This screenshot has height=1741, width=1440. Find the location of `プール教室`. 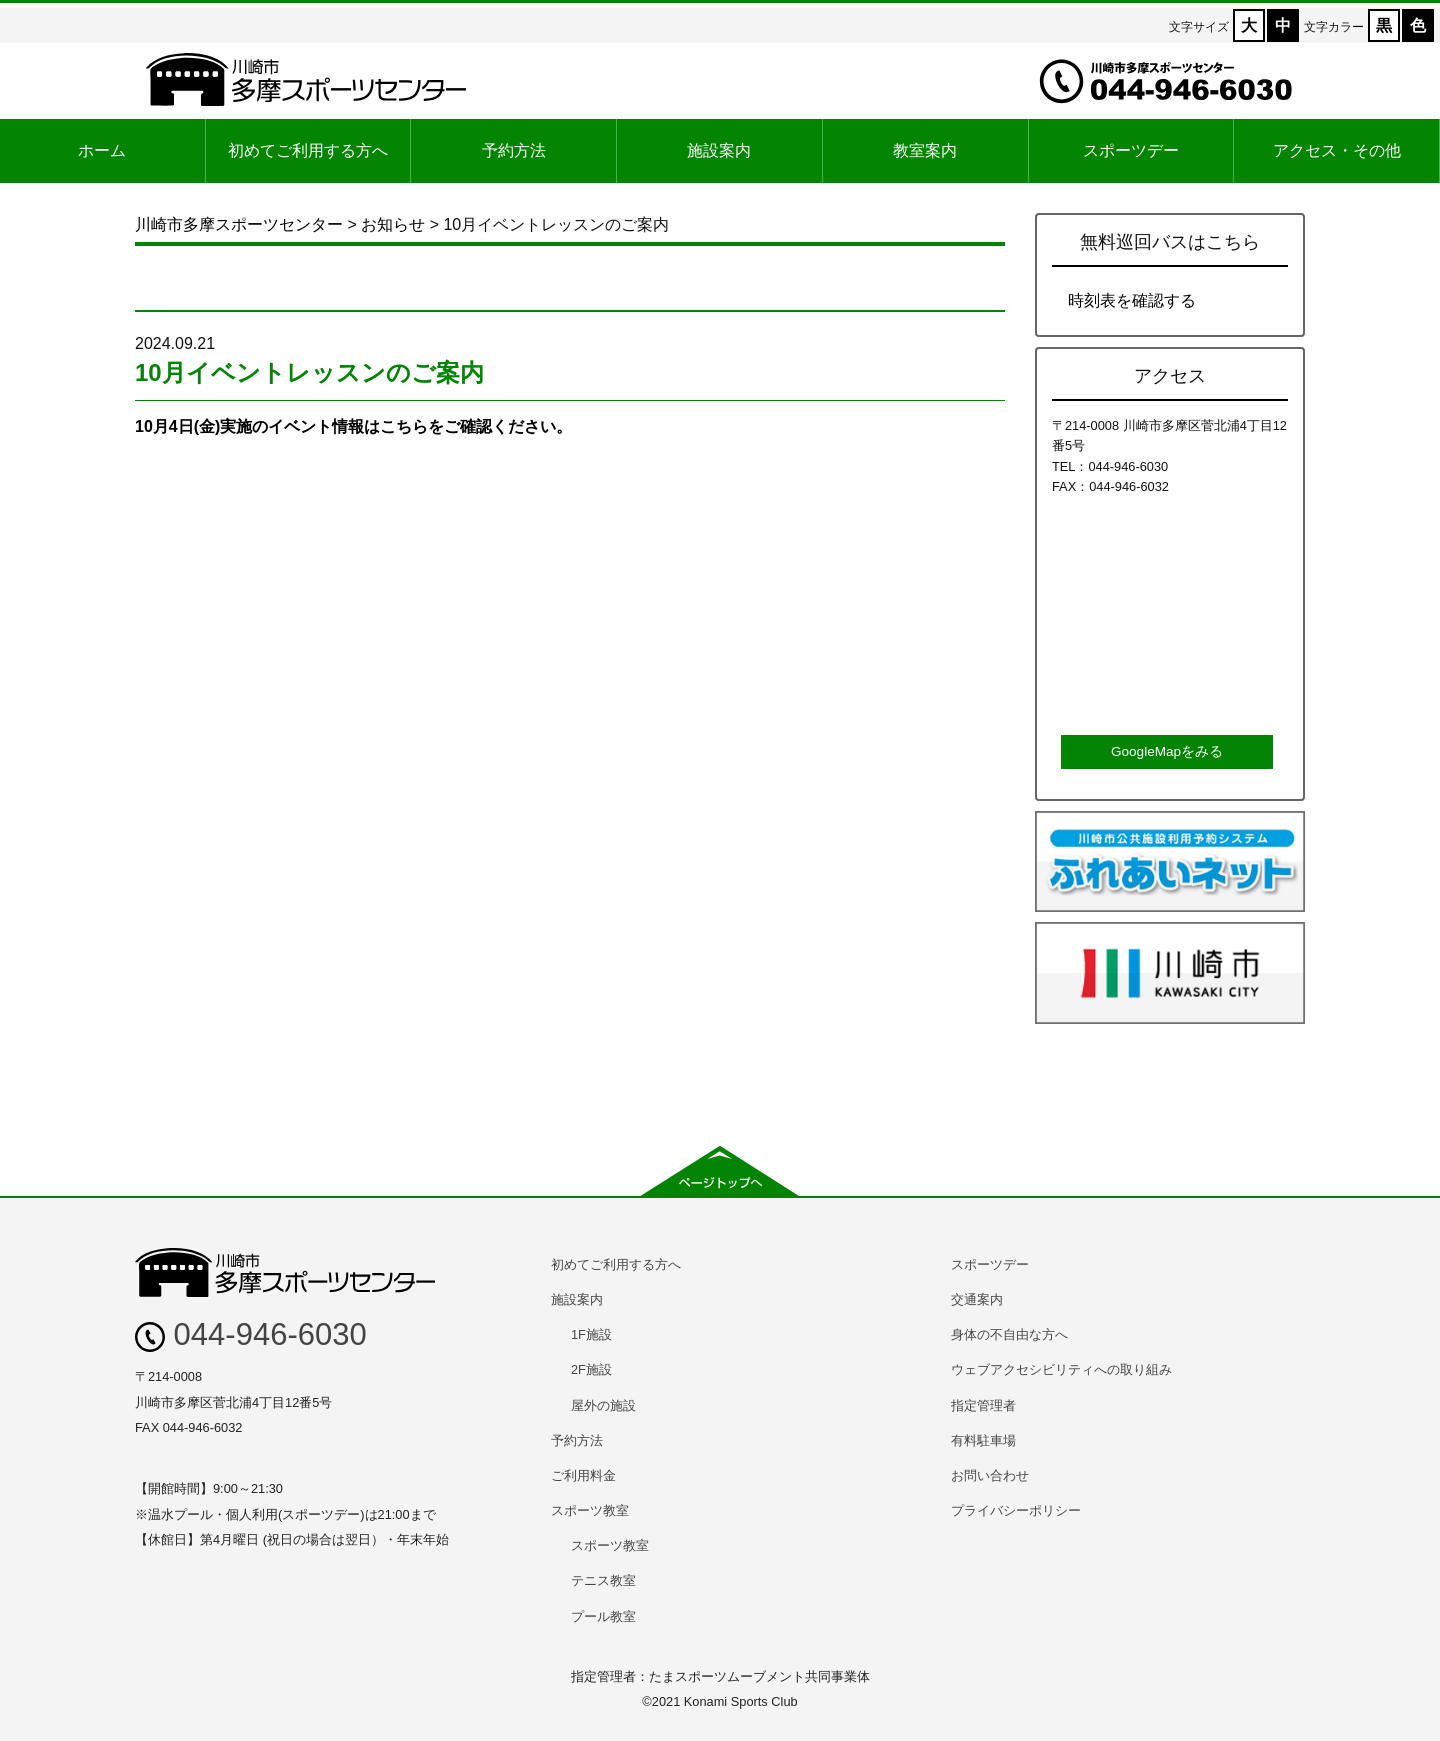

プール教室 is located at coordinates (603, 1616).